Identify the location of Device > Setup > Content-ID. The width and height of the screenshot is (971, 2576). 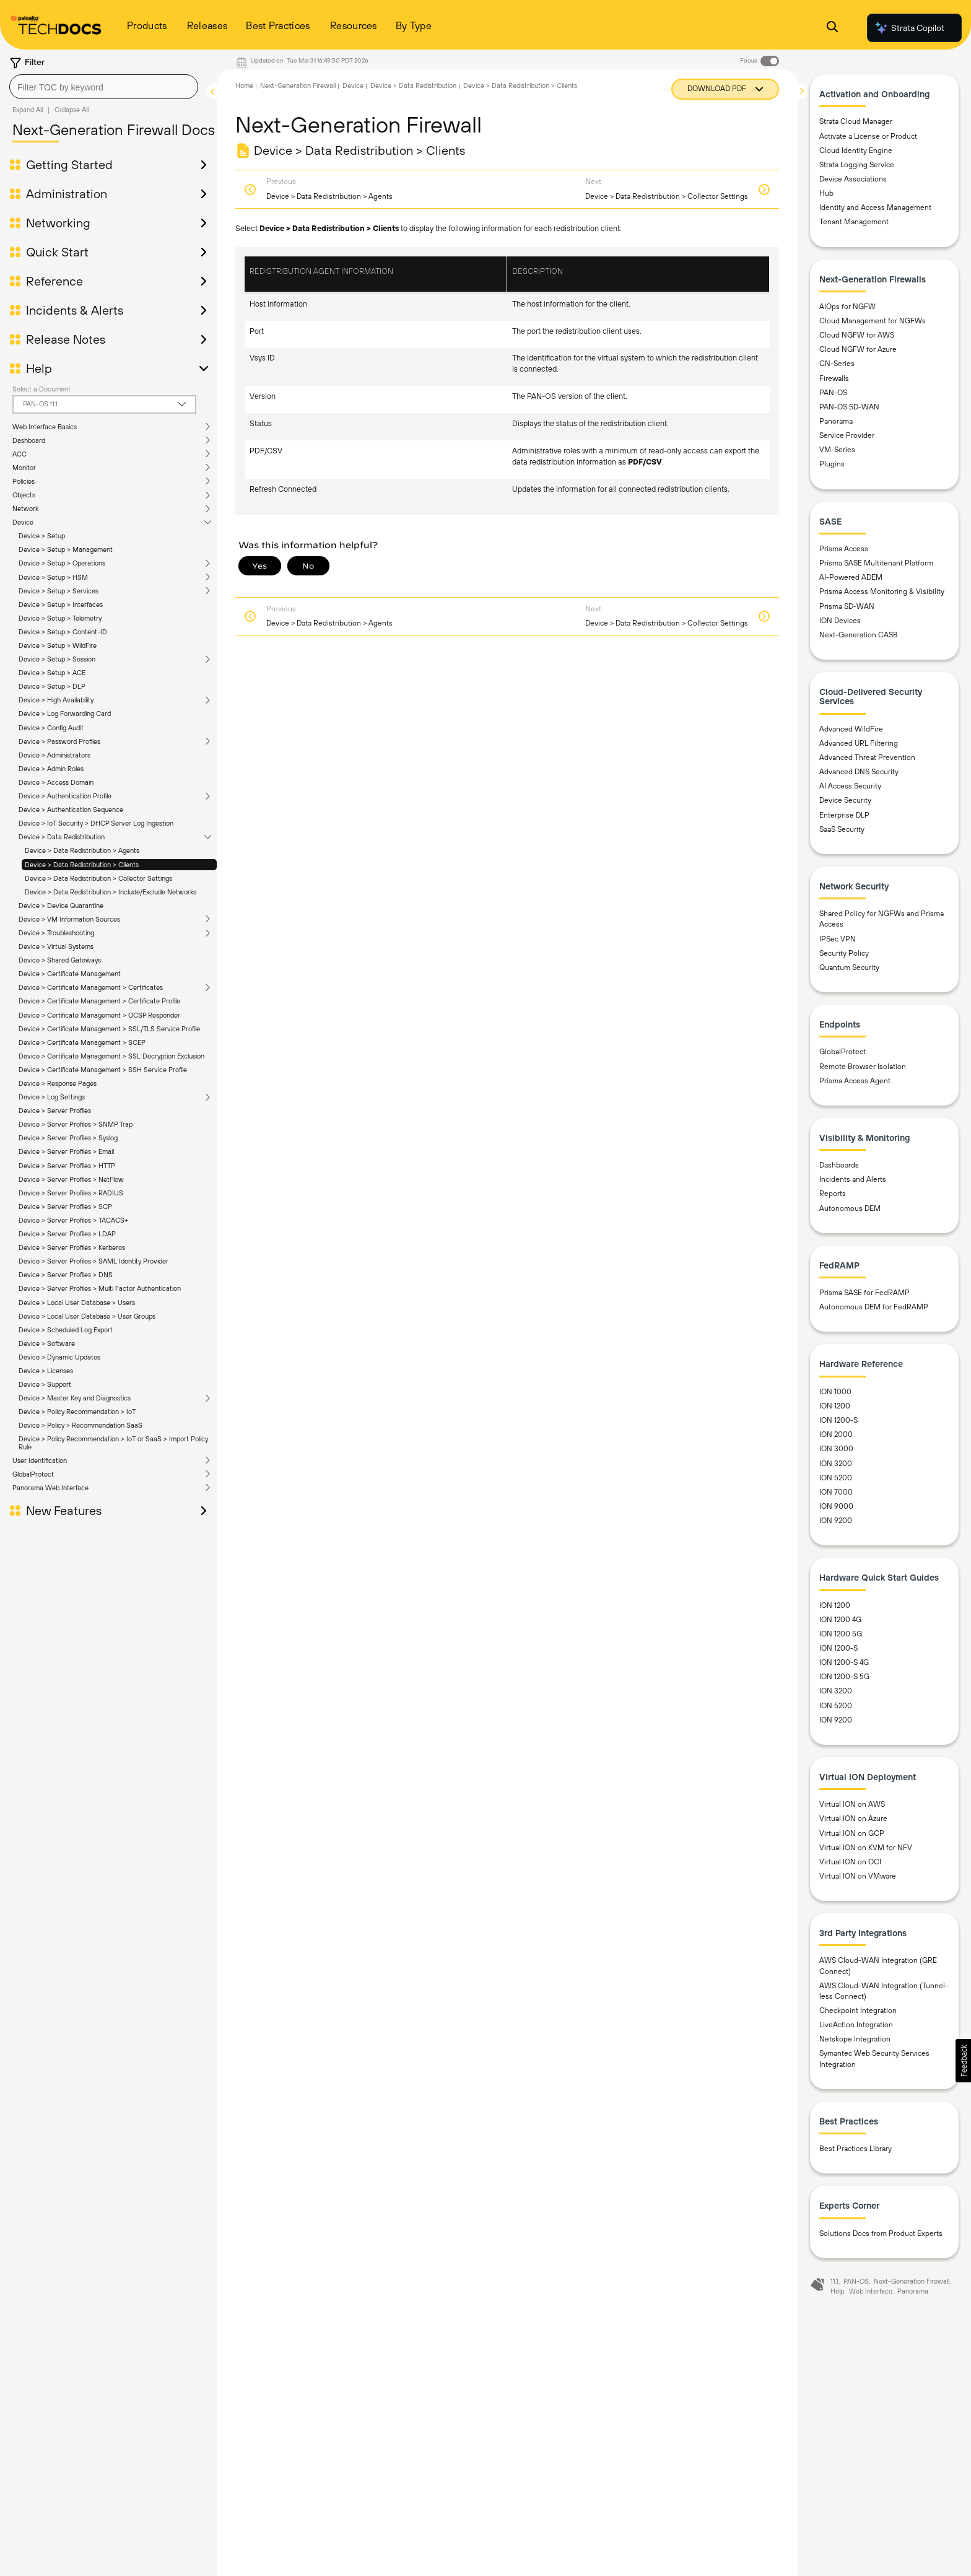
(63, 631).